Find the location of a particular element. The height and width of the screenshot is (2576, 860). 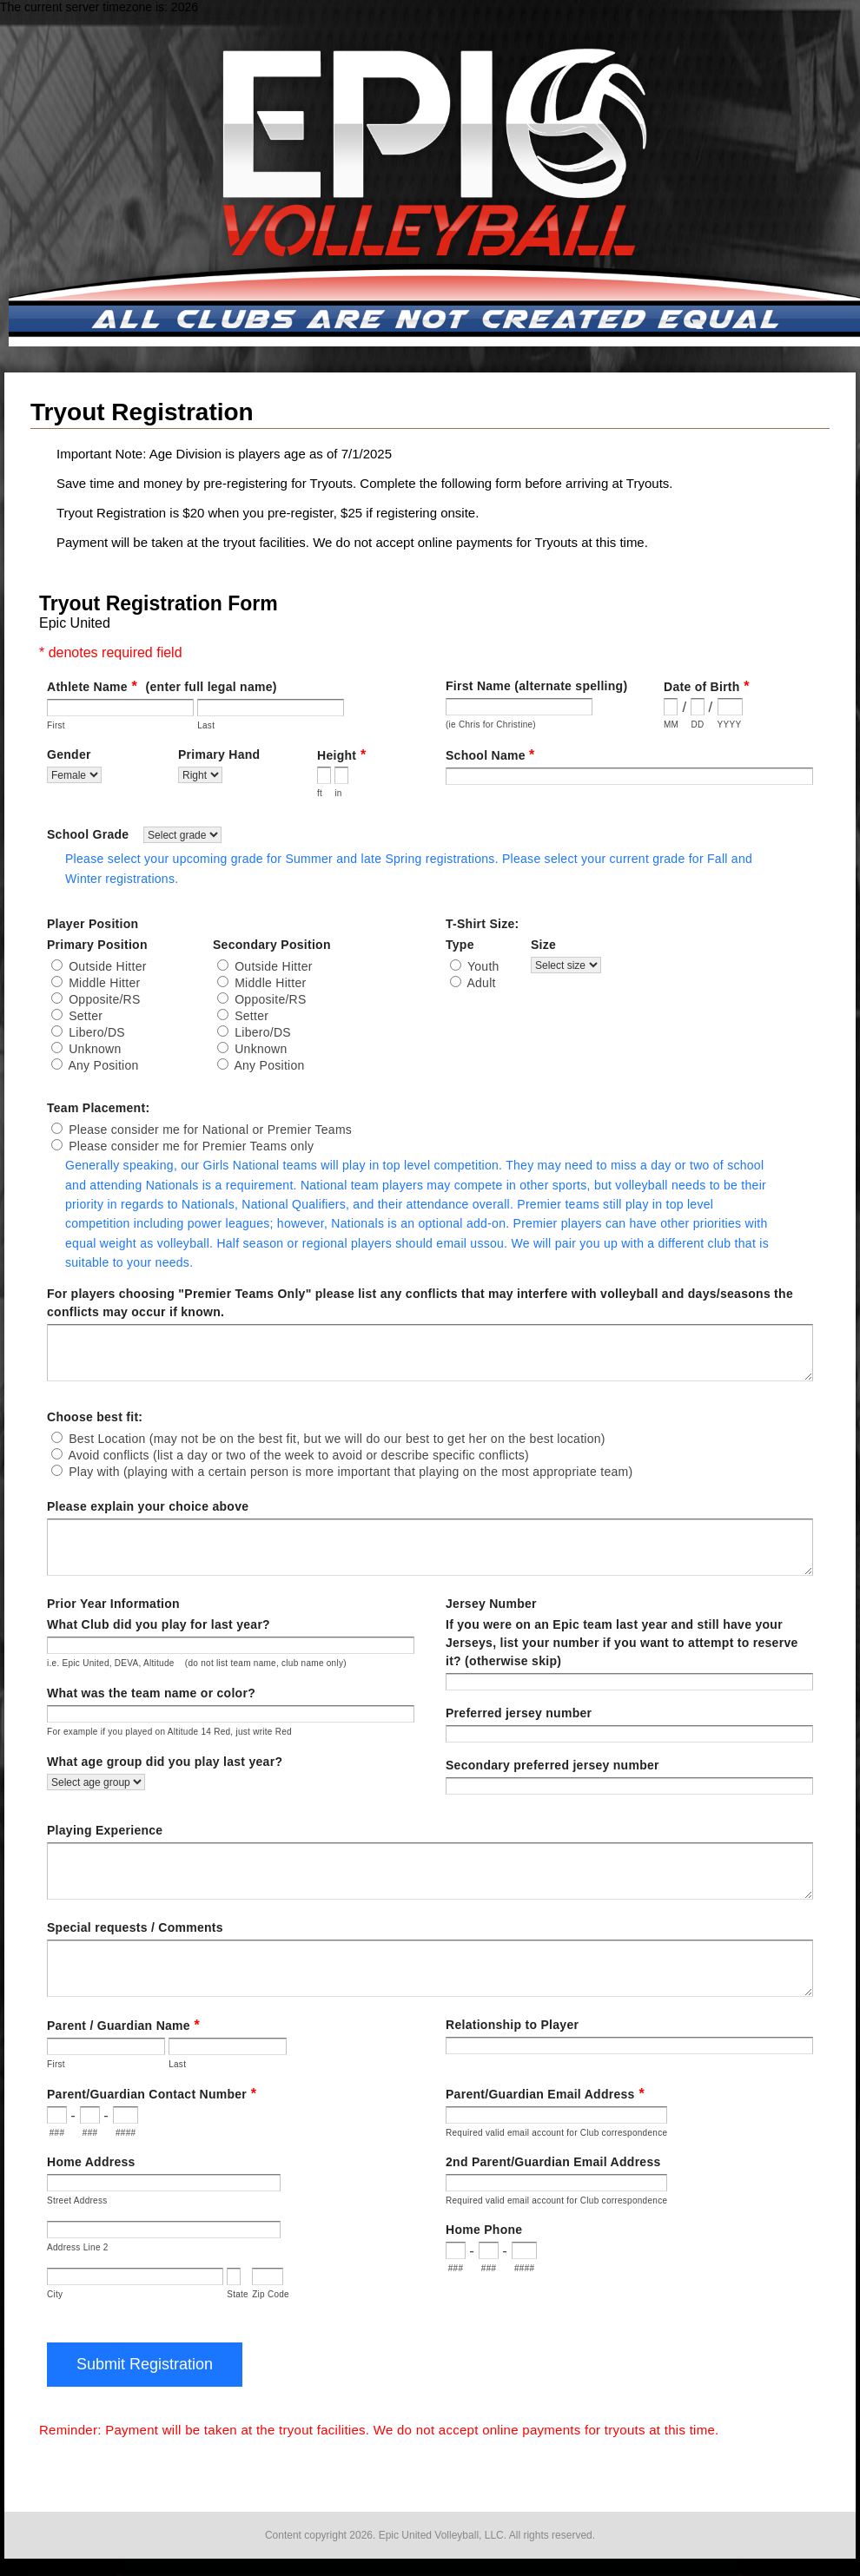

Special requests / Comments is located at coordinates (135, 1927).